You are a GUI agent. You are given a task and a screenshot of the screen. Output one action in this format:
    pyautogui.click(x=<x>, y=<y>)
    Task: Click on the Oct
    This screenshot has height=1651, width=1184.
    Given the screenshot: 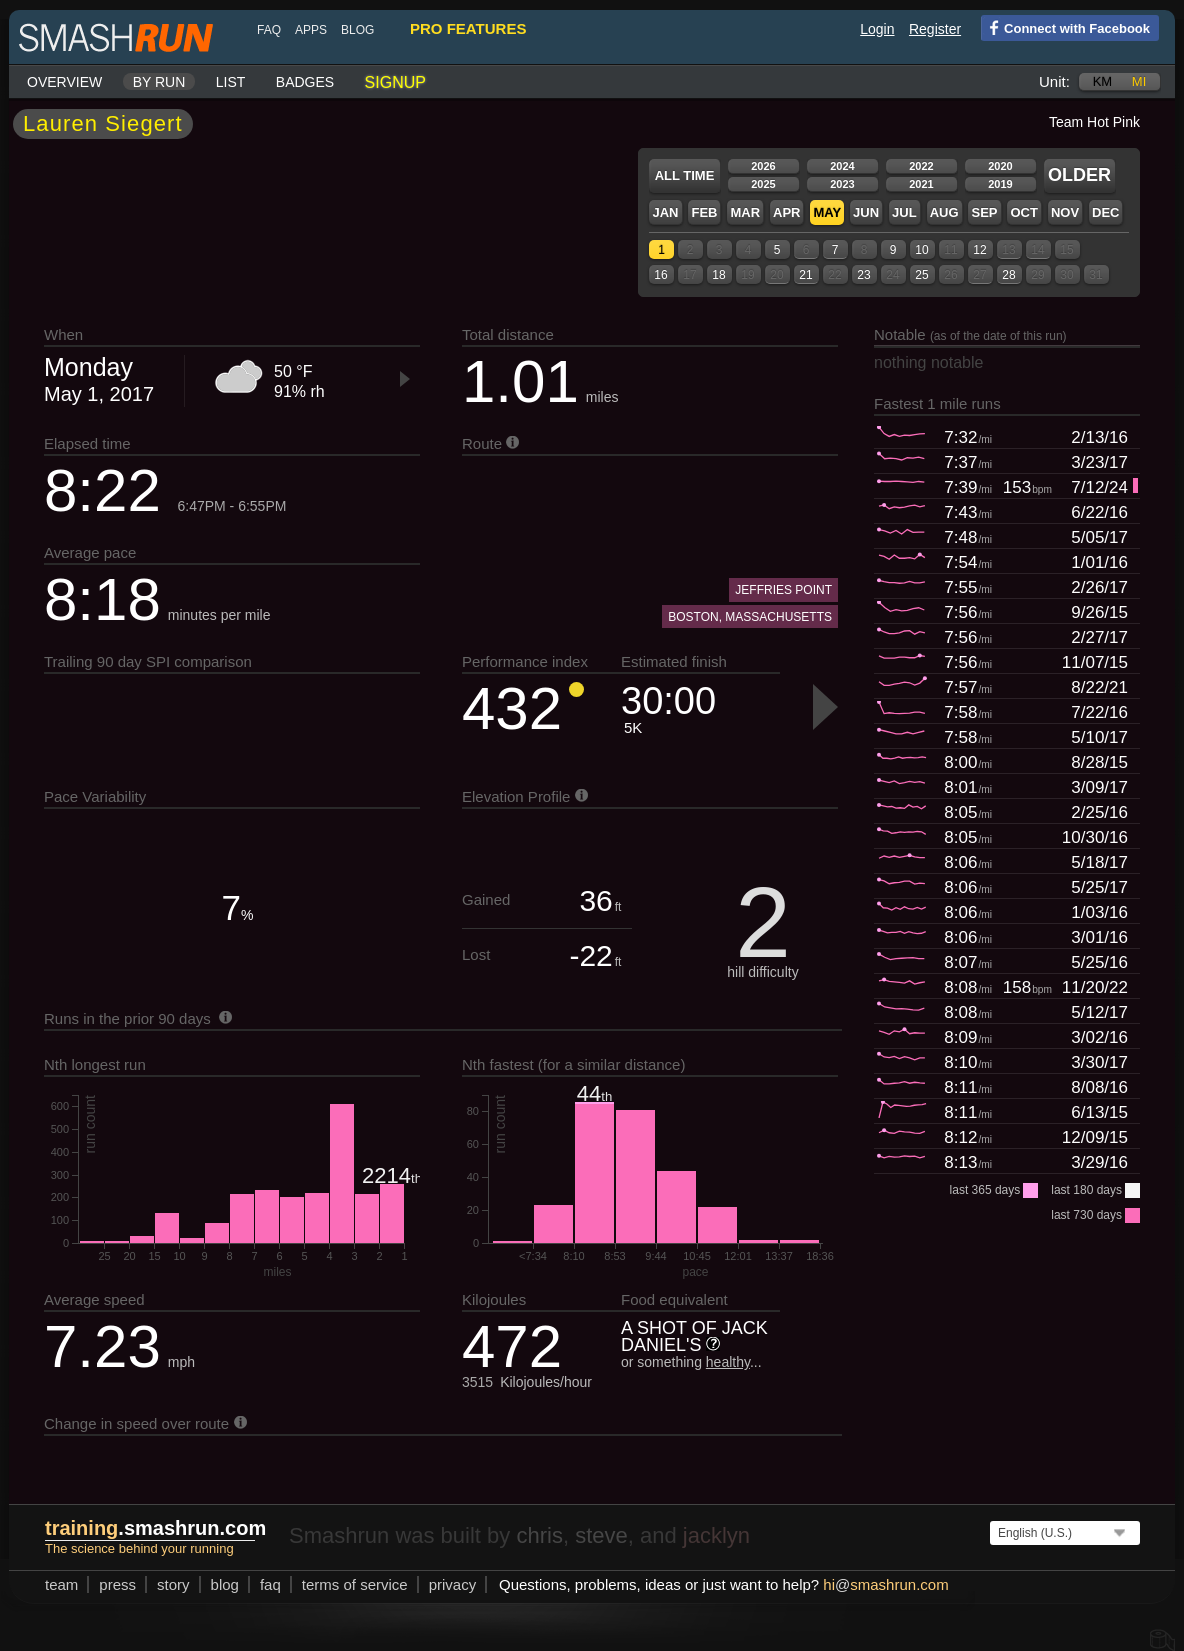 What is the action you would take?
    pyautogui.click(x=1023, y=212)
    